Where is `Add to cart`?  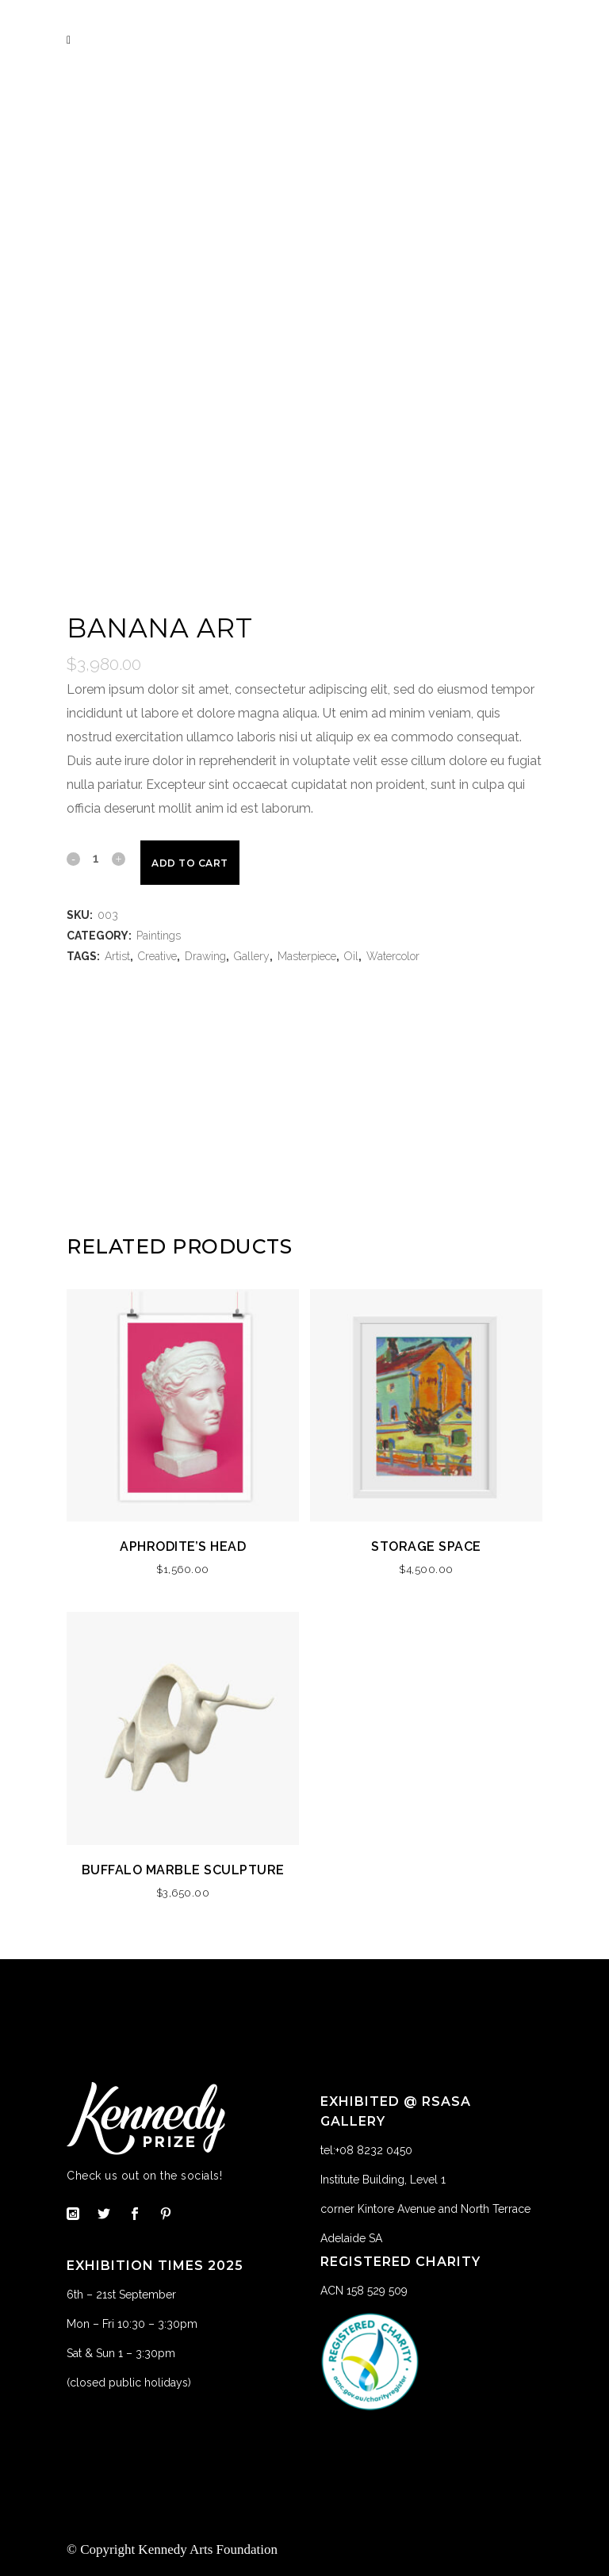
Add to cart is located at coordinates (189, 863).